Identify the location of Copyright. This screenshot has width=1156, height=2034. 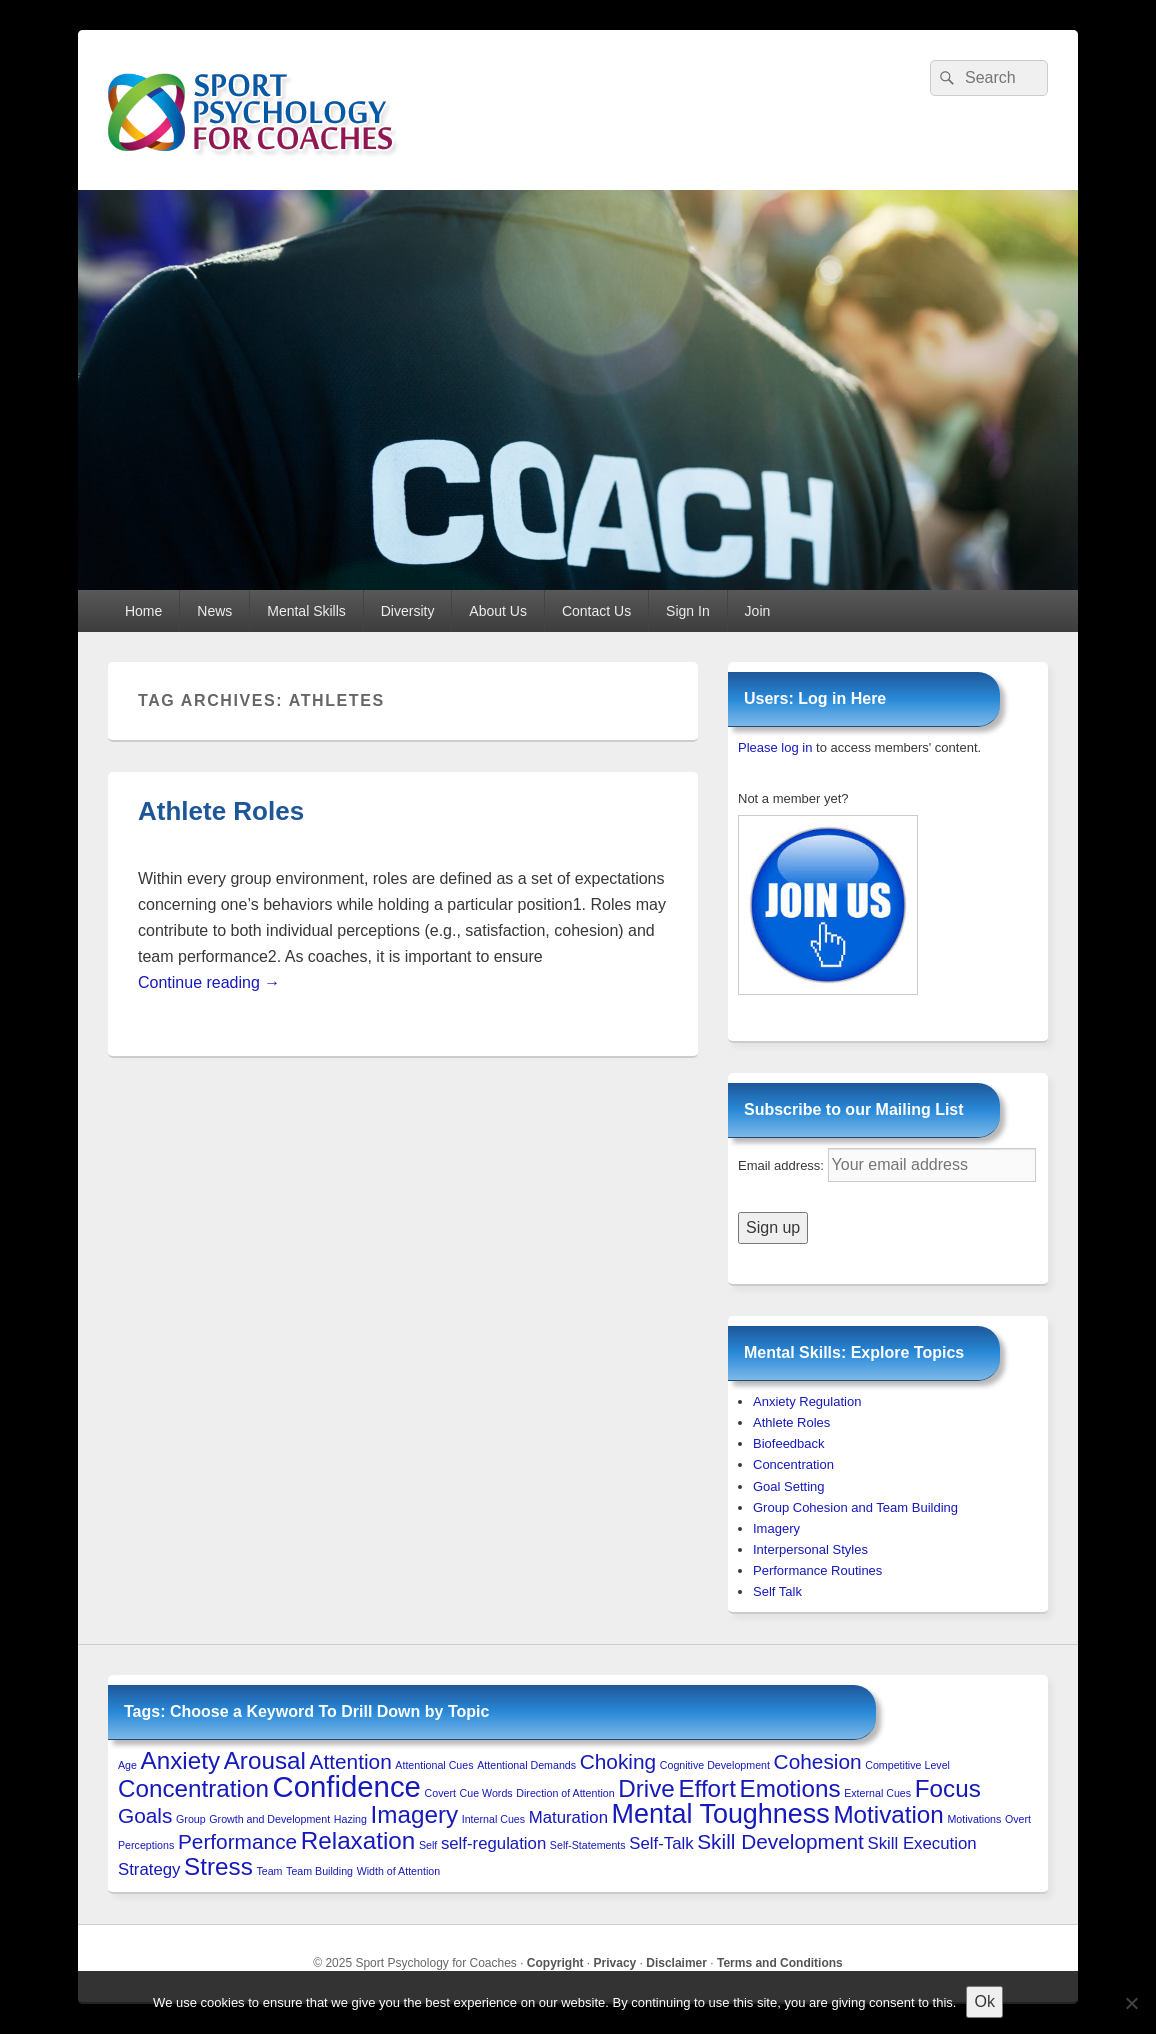
(555, 1963).